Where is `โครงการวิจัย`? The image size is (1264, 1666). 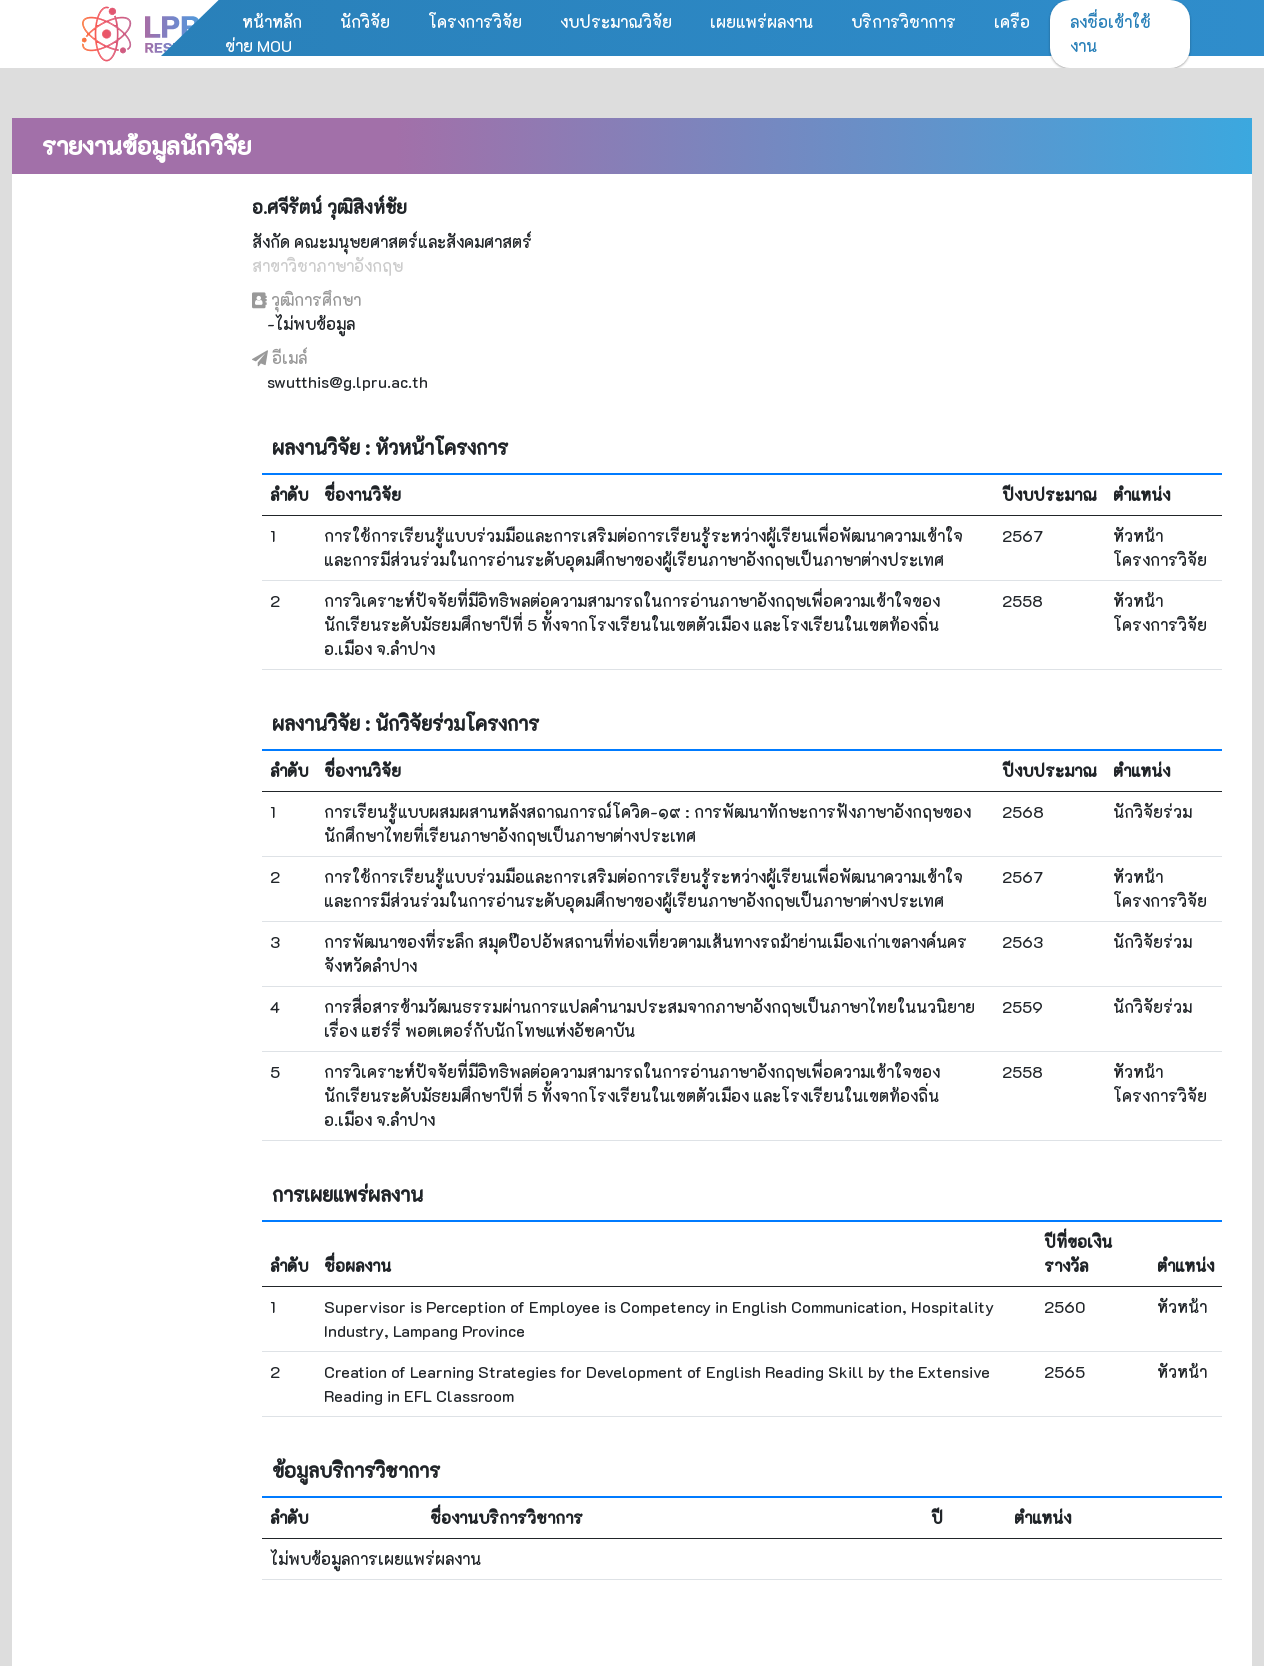
โครงการวิจัย is located at coordinates (475, 21).